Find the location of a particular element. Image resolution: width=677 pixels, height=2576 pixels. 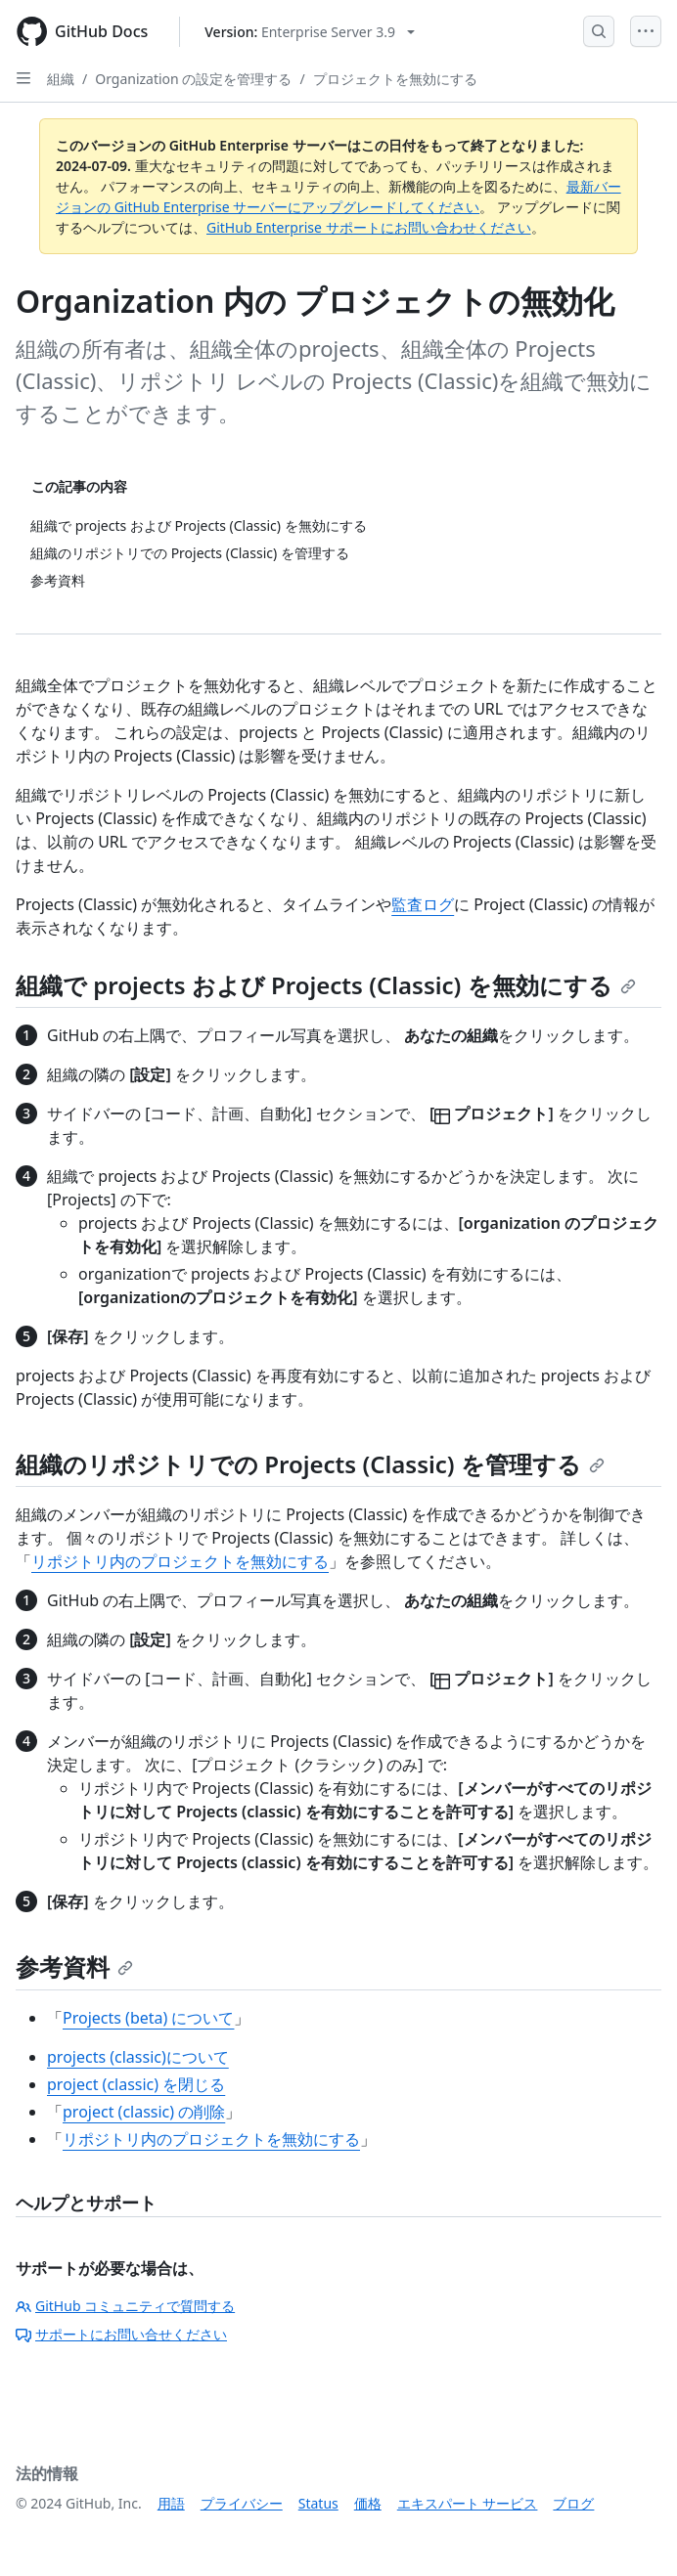

[Select GitHub product version: current version is enterprise-server@3.9] is located at coordinates (310, 32).